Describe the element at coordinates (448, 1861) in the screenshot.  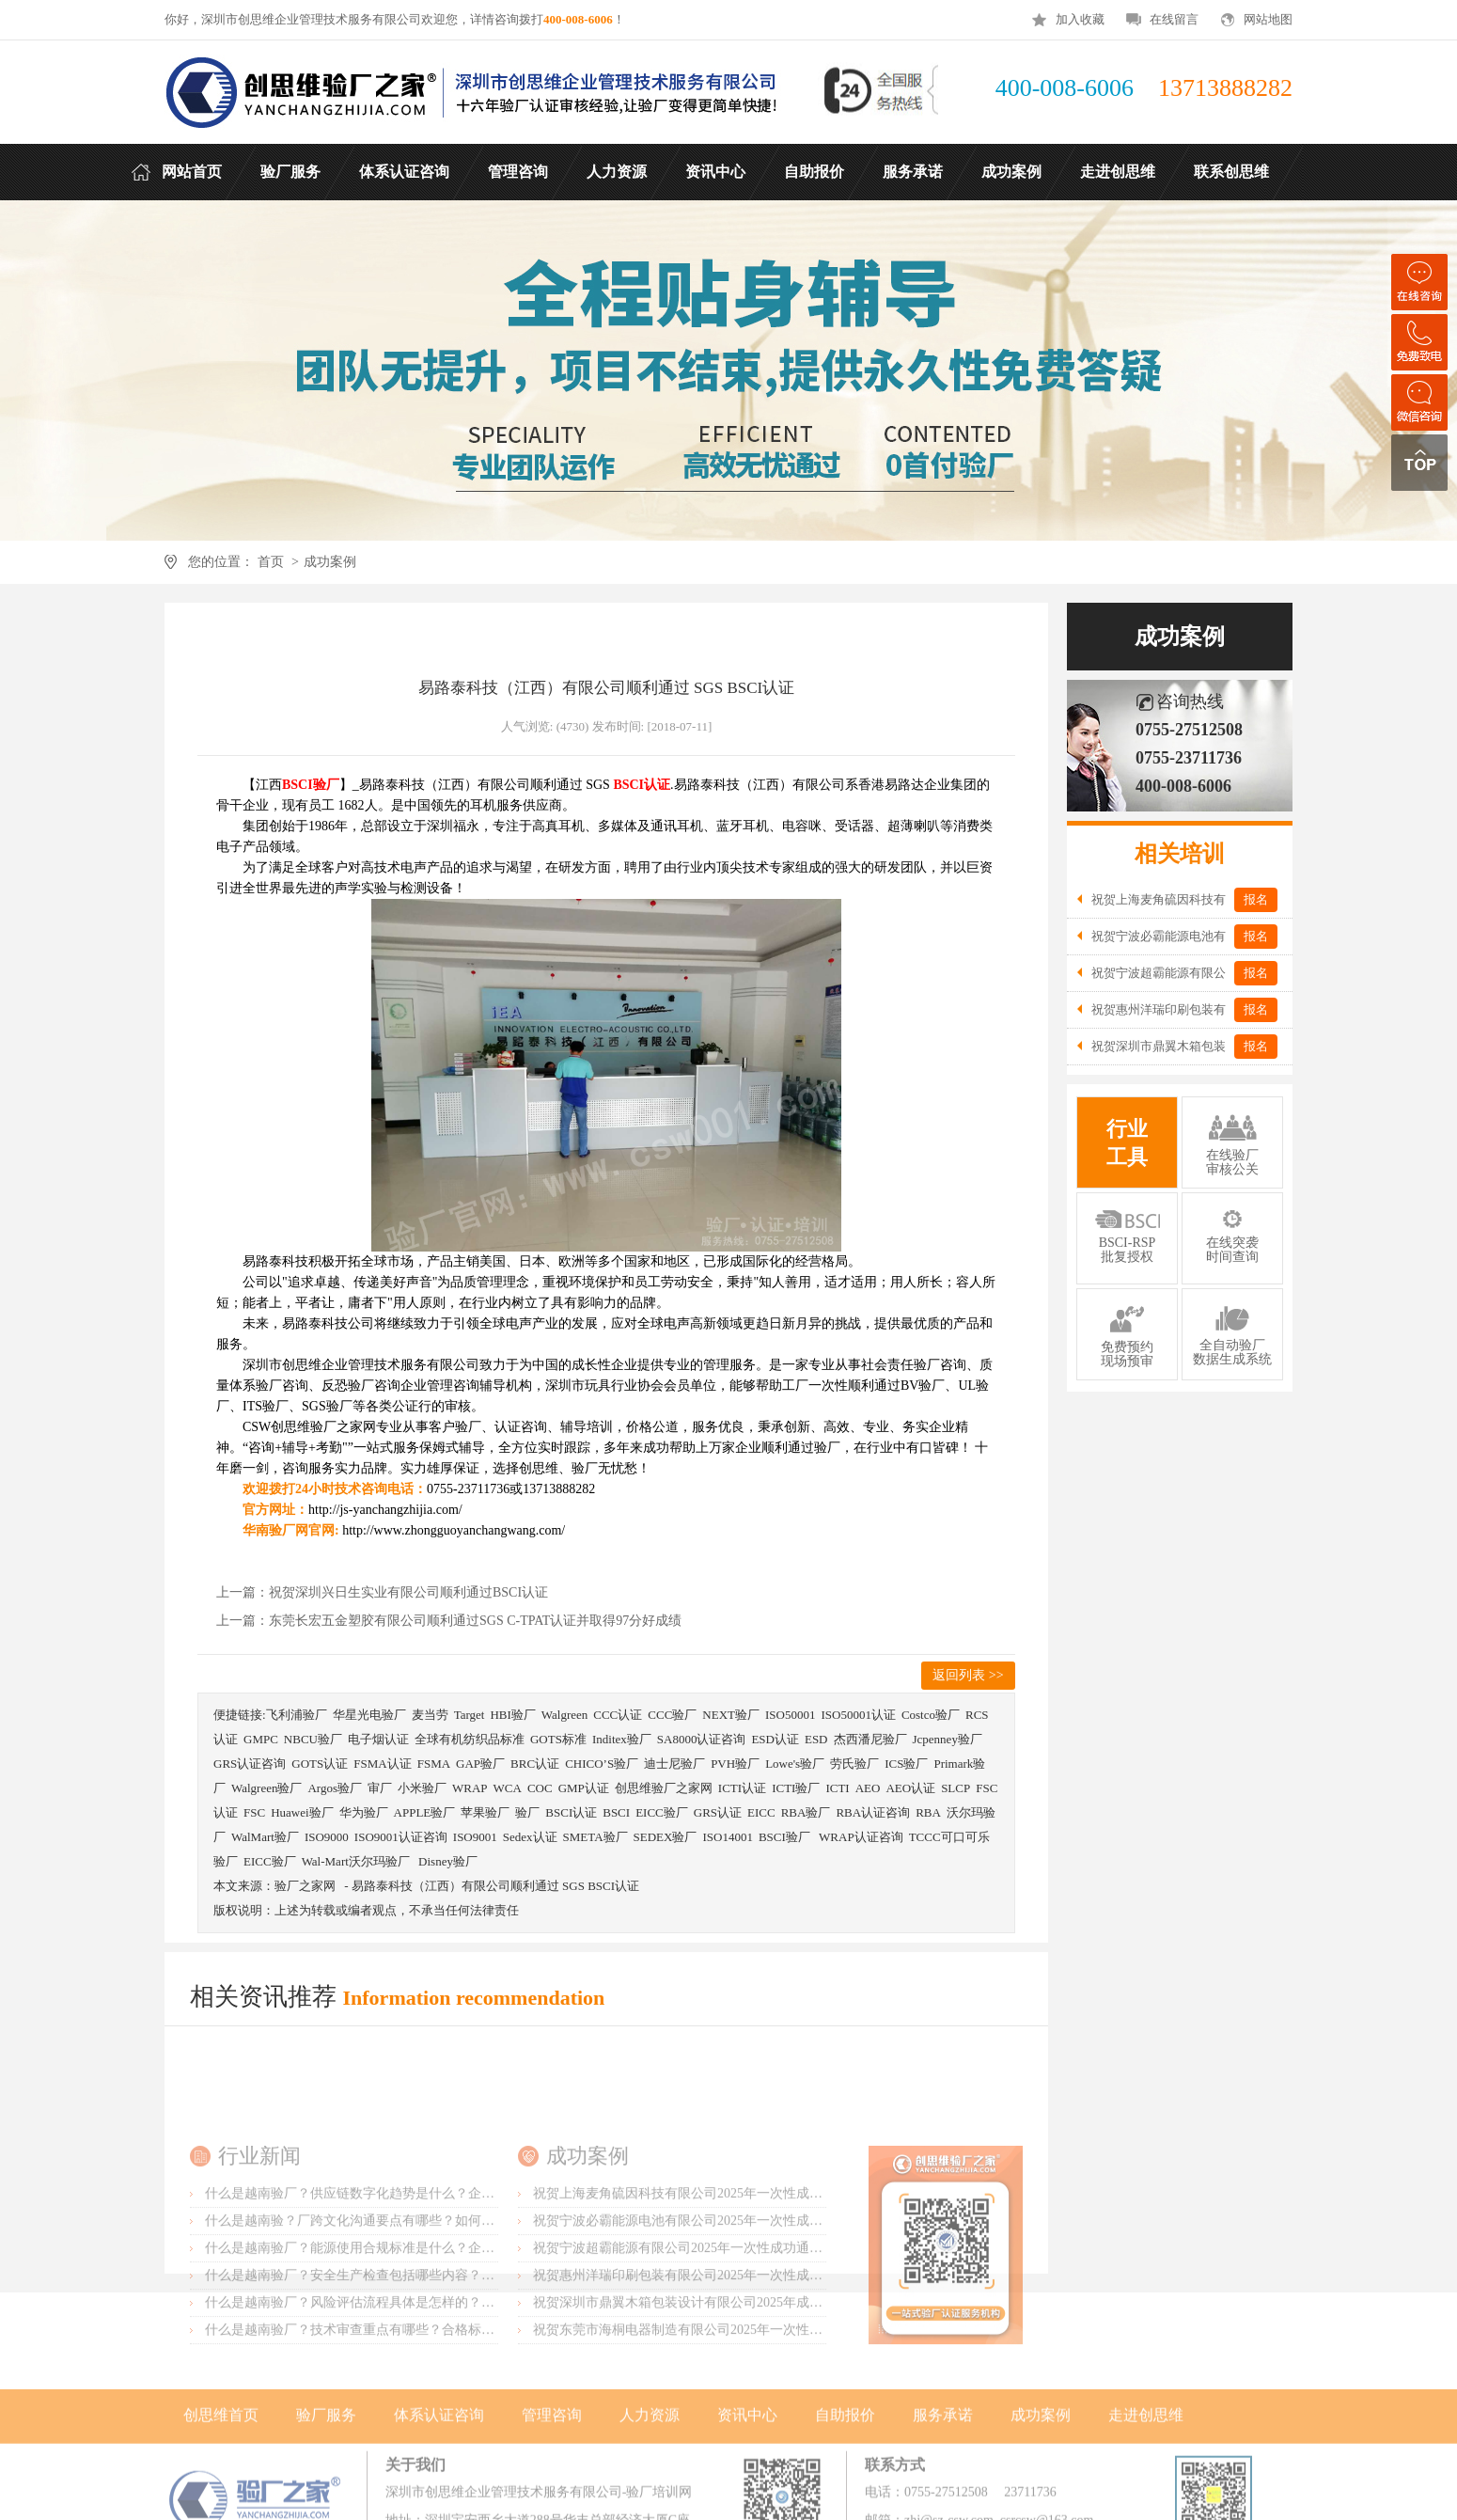
I see `Disney验厂` at that location.